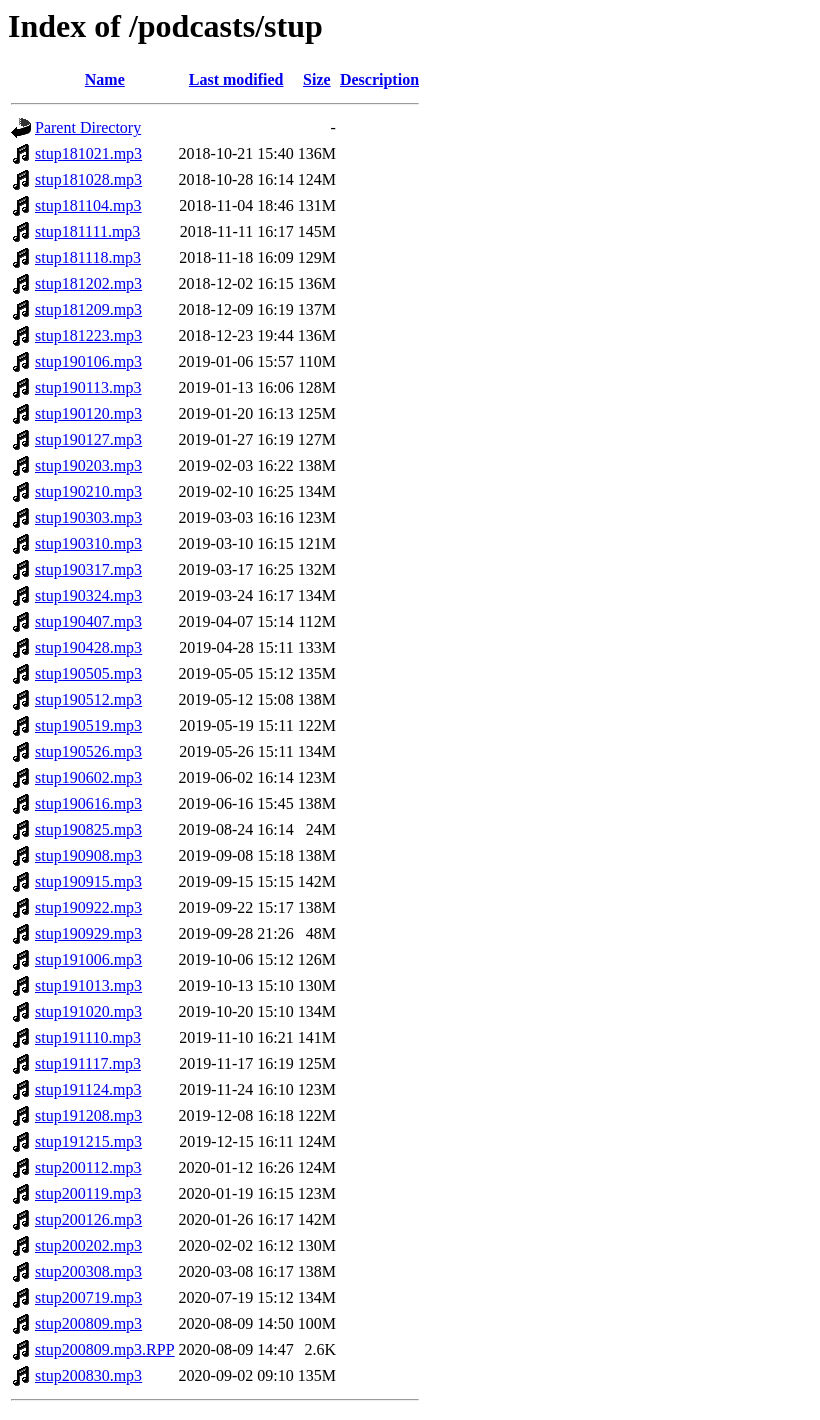 This screenshot has width=820, height=1420. What do you see at coordinates (88, 153) in the screenshot?
I see `stup181021.mp3` at bounding box center [88, 153].